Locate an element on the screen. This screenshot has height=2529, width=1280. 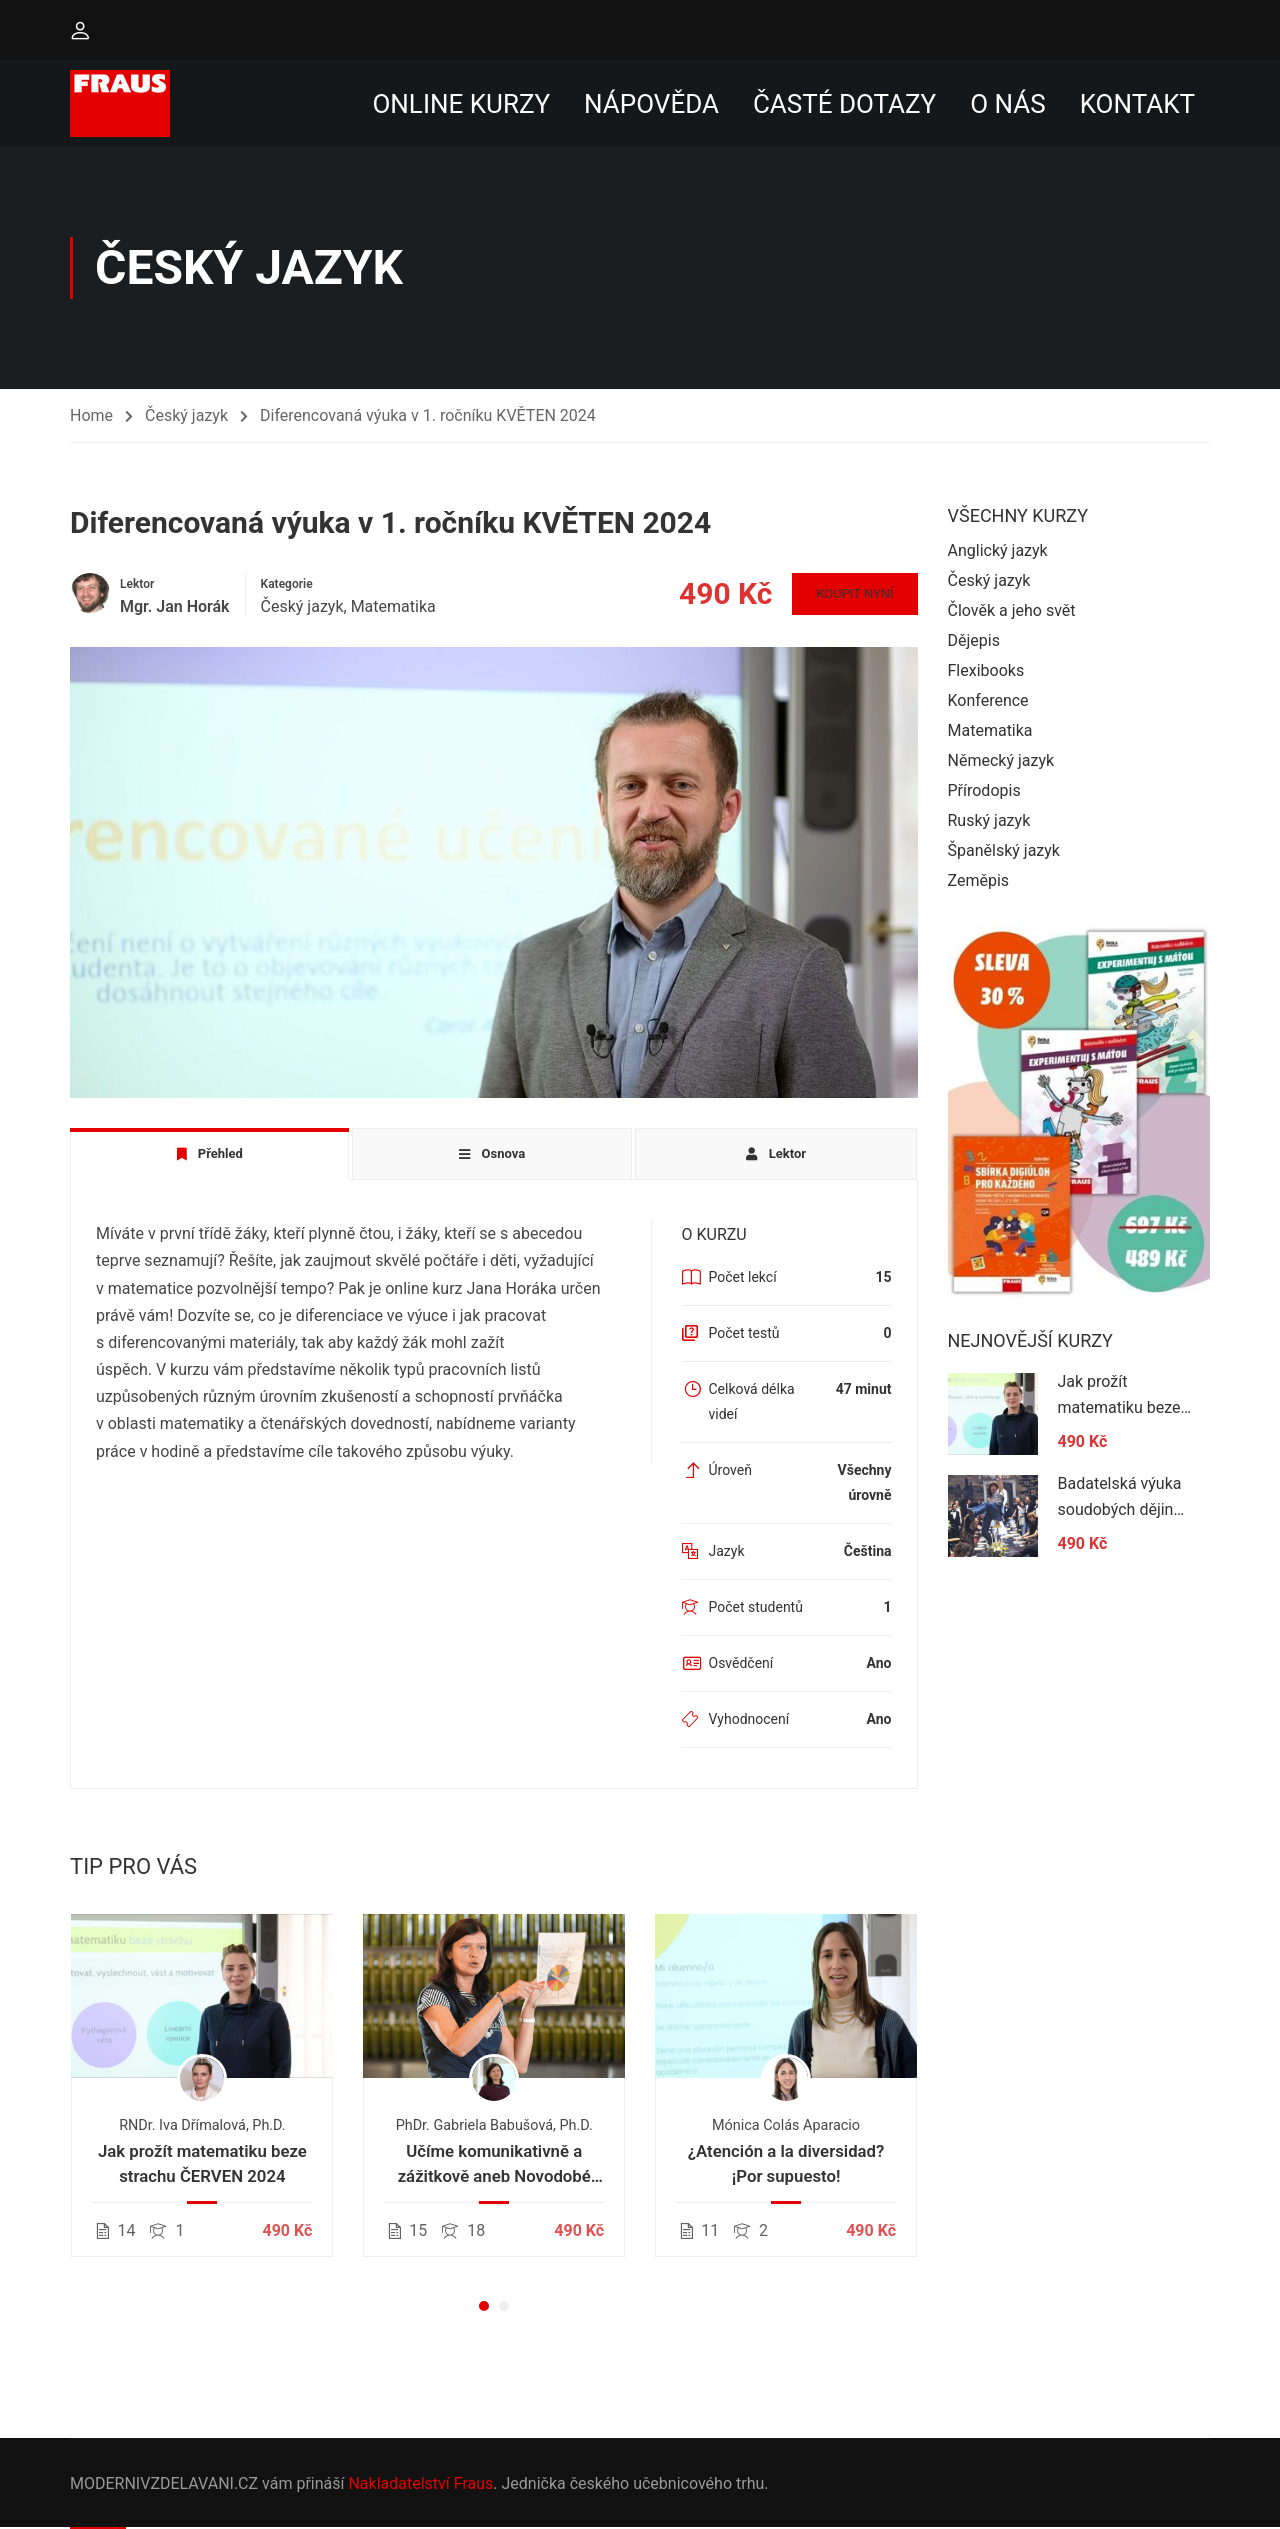
O nás is located at coordinates (1008, 104).